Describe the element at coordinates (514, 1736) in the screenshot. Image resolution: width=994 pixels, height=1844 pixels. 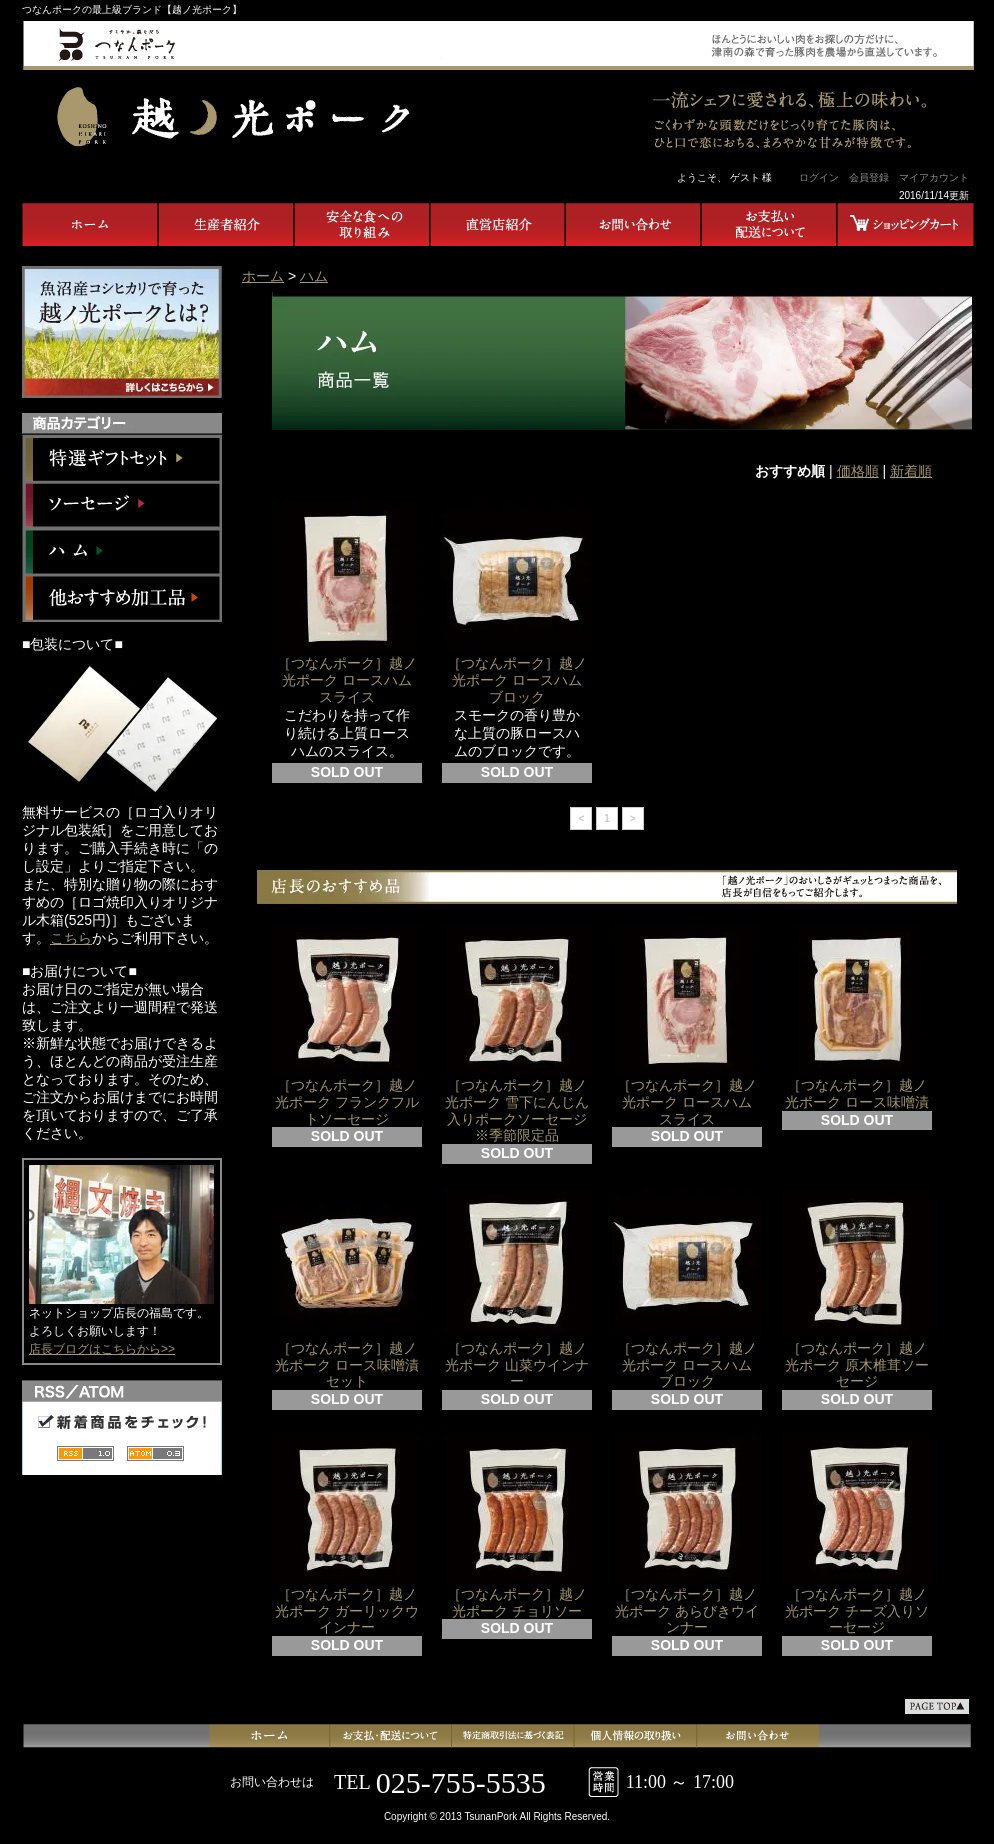
I see `特定商取引法に基づく表記` at that location.